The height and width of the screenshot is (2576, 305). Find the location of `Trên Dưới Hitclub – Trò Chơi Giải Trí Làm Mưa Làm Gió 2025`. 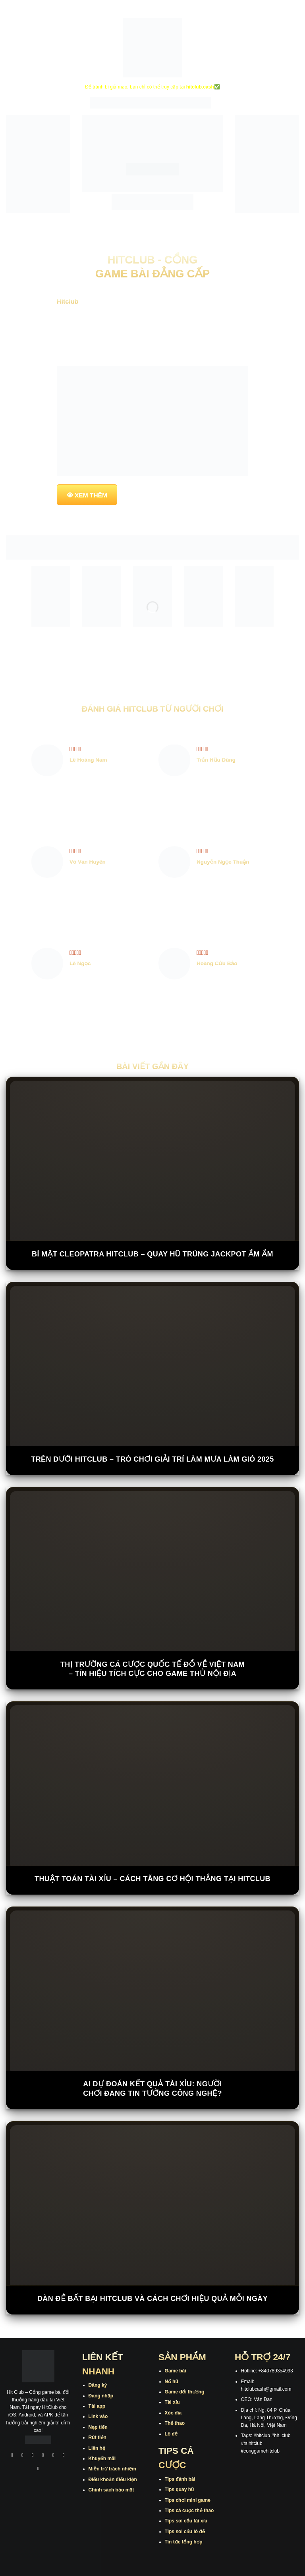

Trên Dưới Hitclub – Trò Chơi Giải Trí Làm Mưa Làm Gió 2025 is located at coordinates (152, 1459).